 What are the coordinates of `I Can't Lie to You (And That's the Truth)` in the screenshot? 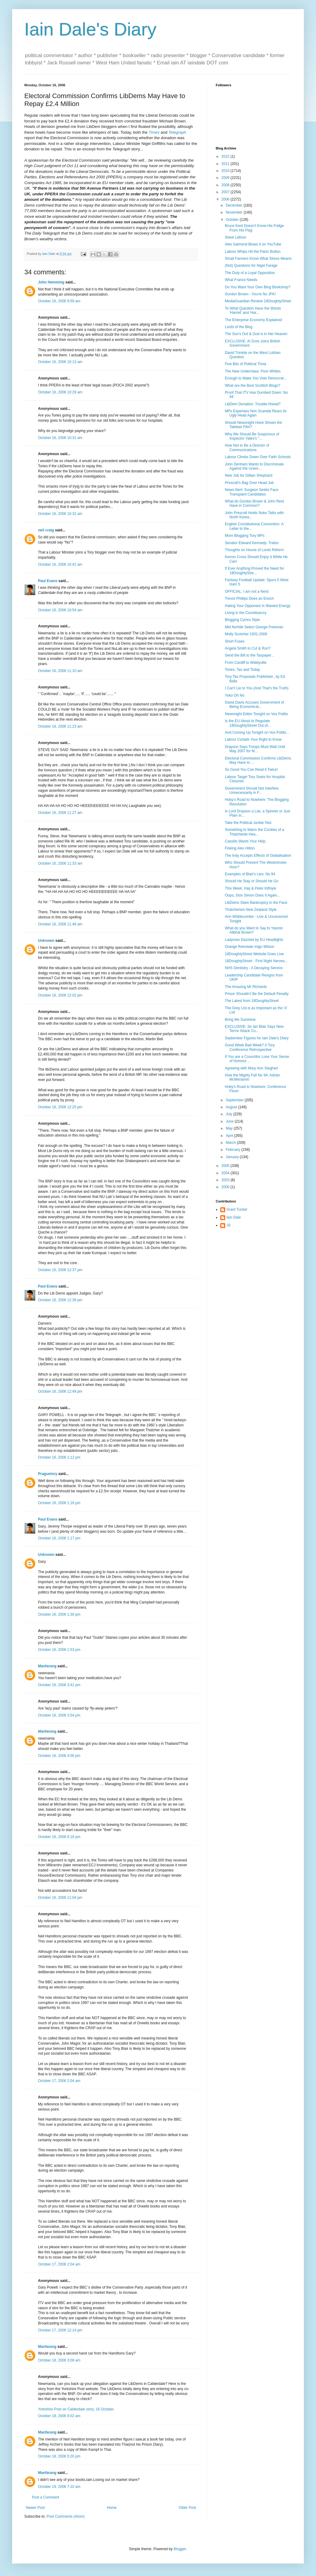 It's located at (256, 688).